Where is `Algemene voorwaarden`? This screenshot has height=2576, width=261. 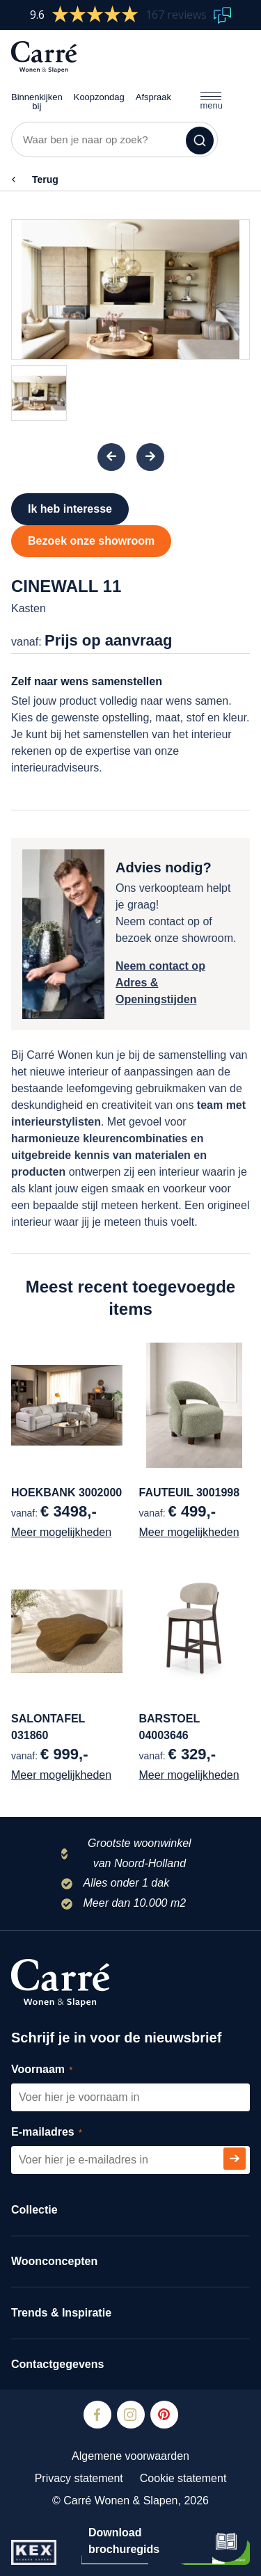 Algemene voorwaarden is located at coordinates (130, 2456).